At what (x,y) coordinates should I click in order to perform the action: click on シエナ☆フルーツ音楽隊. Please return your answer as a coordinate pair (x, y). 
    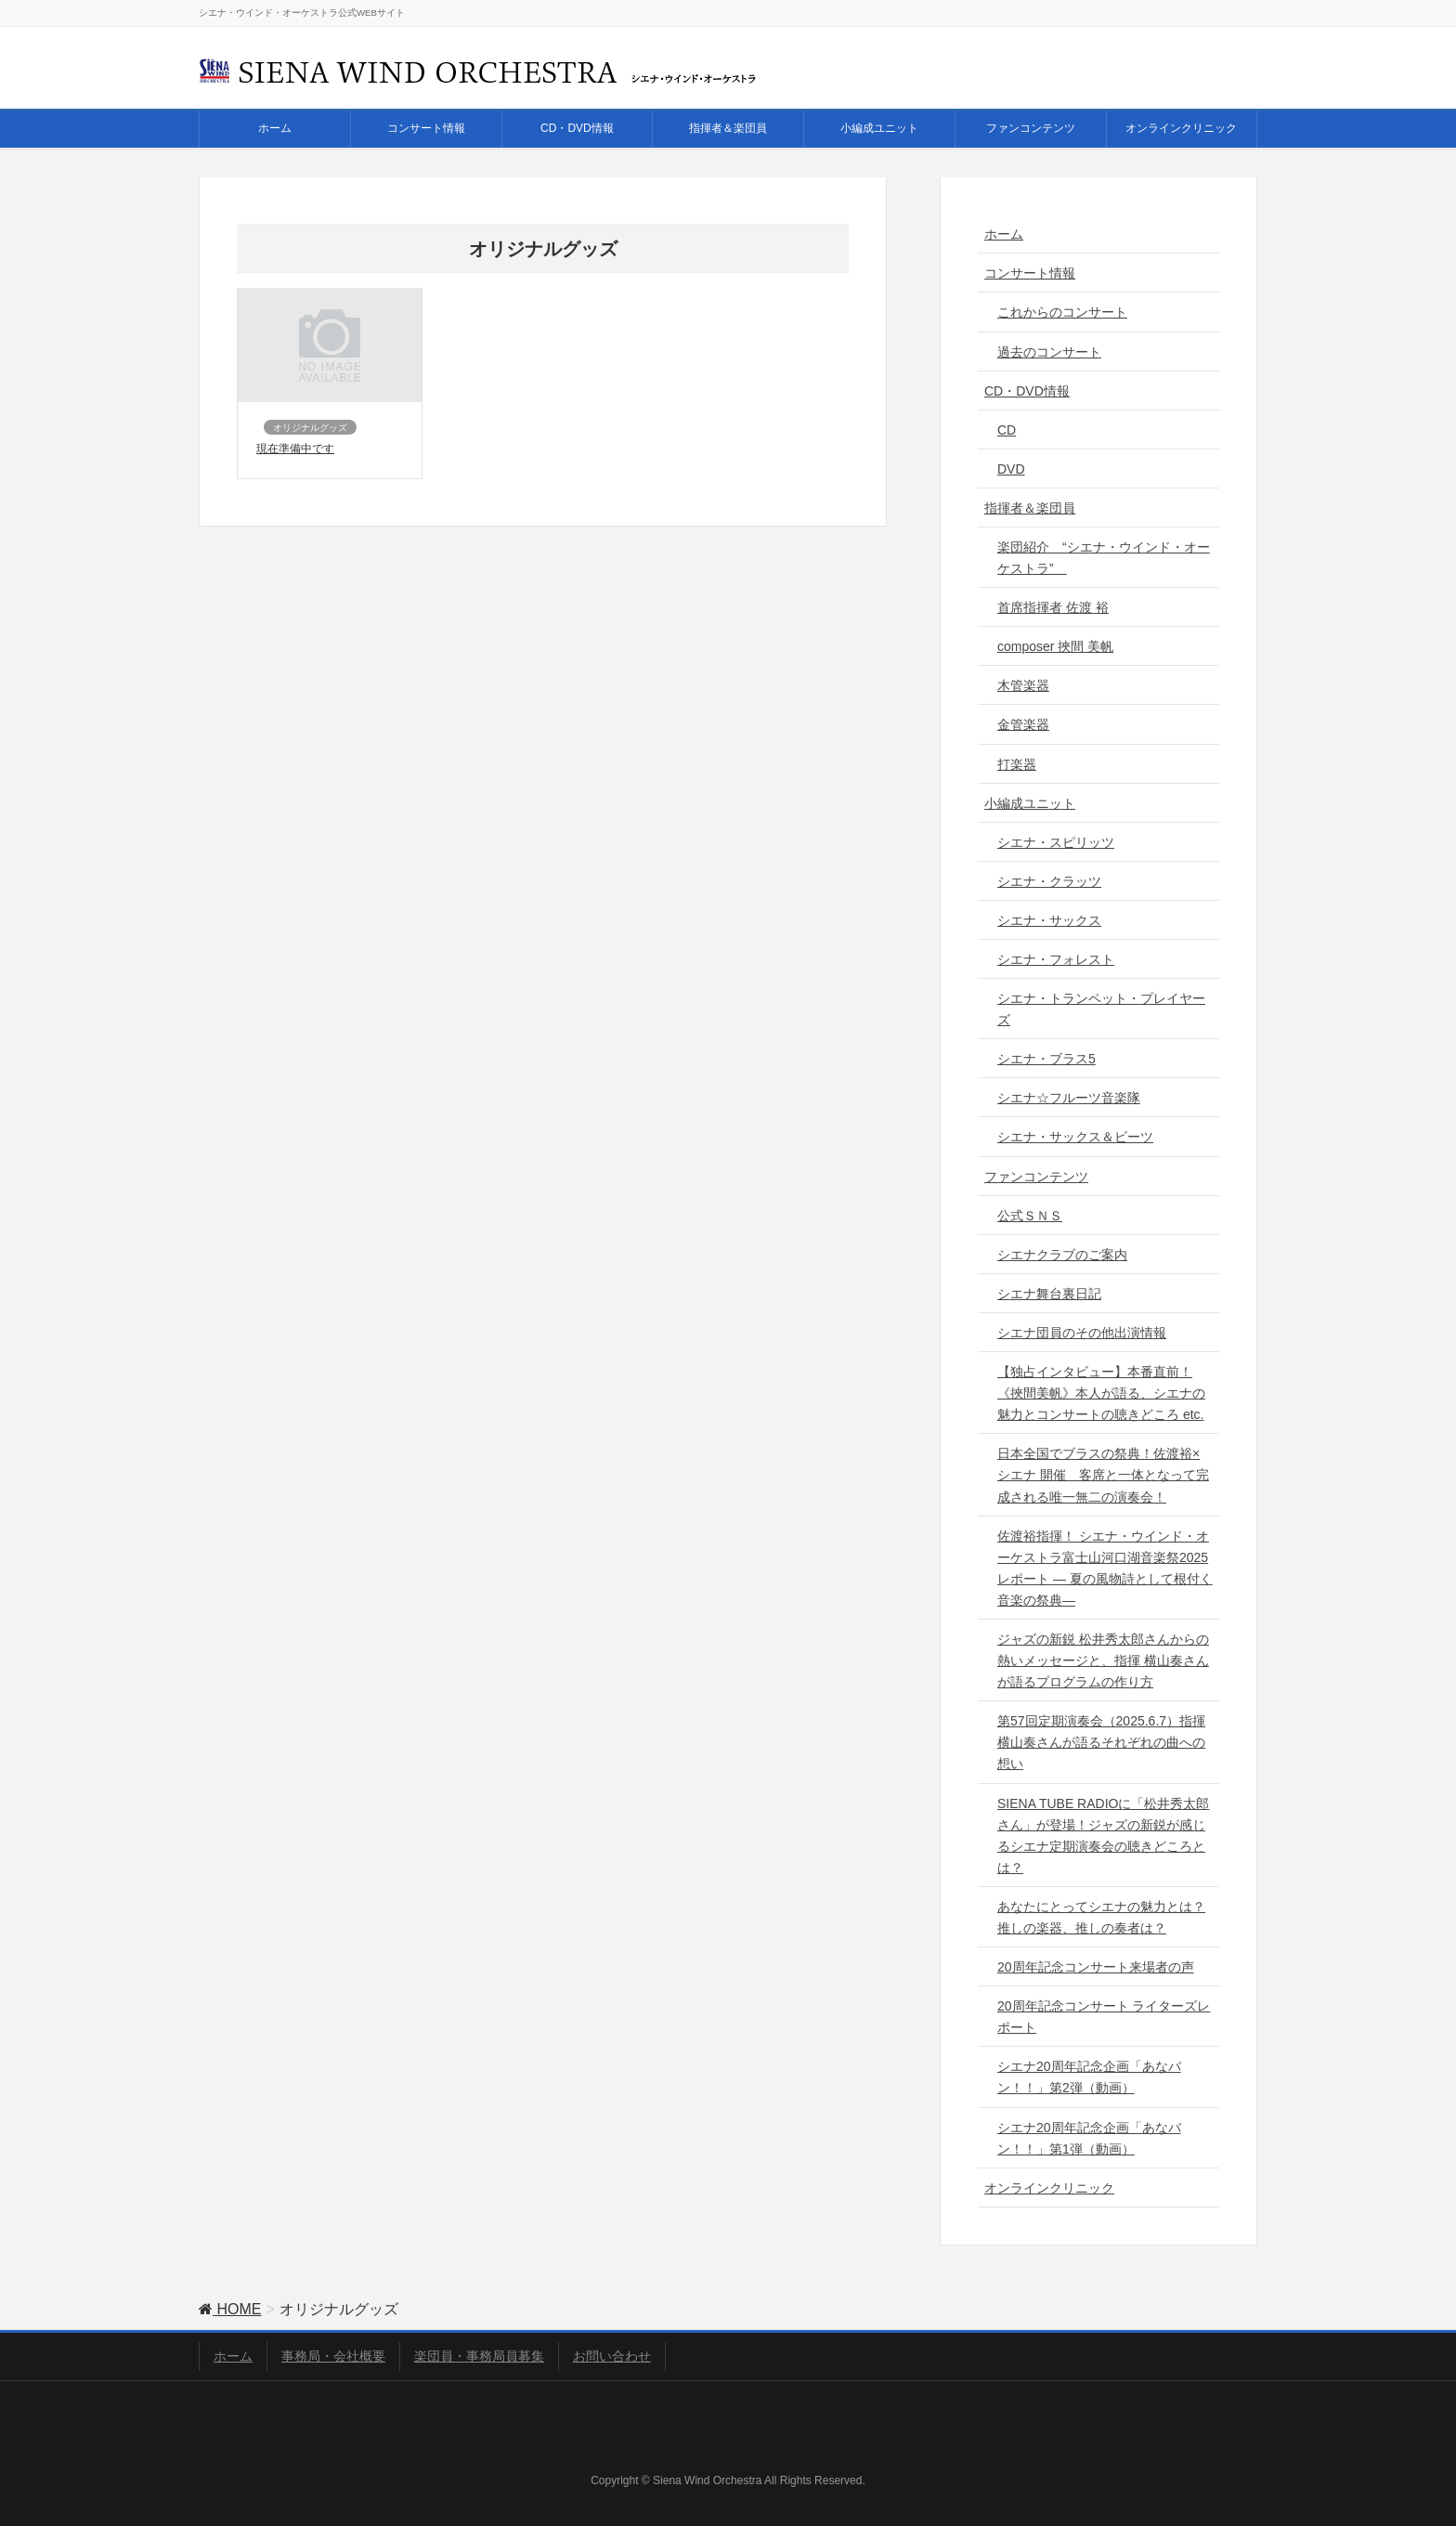
    Looking at the image, I should click on (1068, 1097).